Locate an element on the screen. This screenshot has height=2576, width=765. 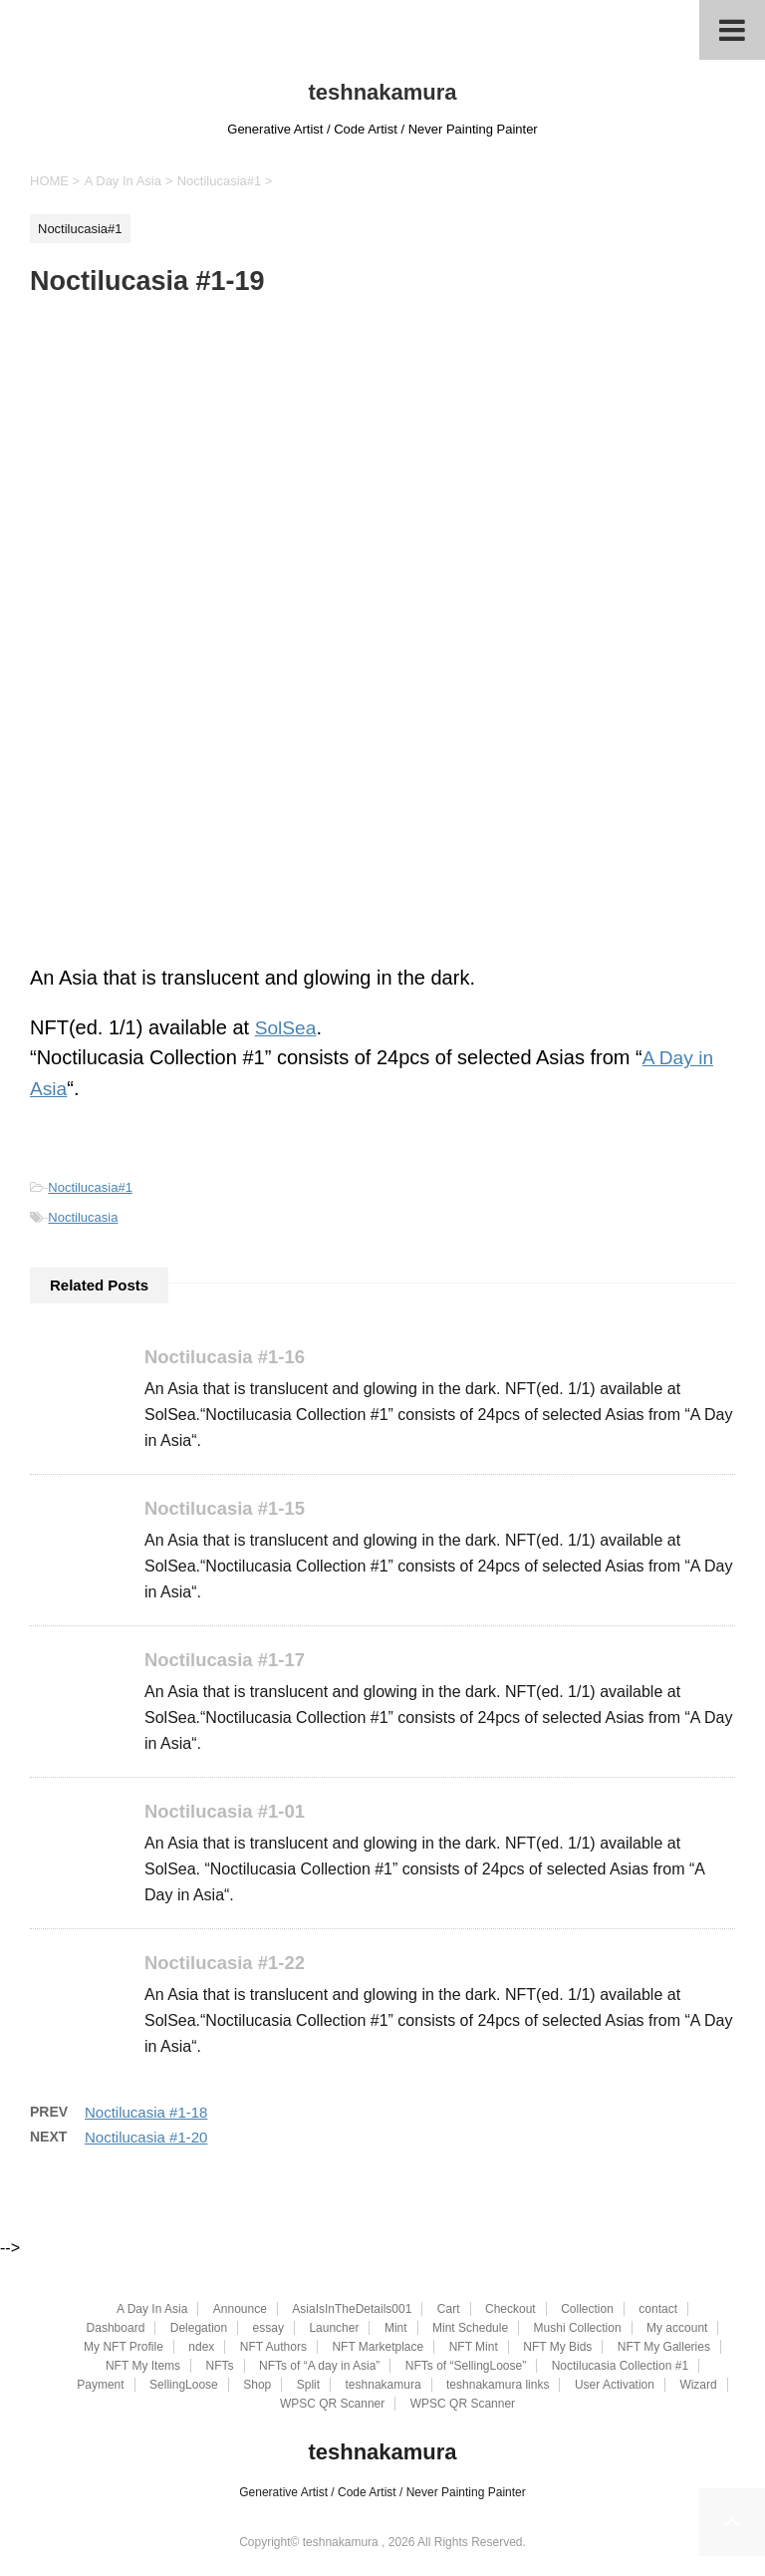
WPSC QR Scanner is located at coordinates (332, 2405).